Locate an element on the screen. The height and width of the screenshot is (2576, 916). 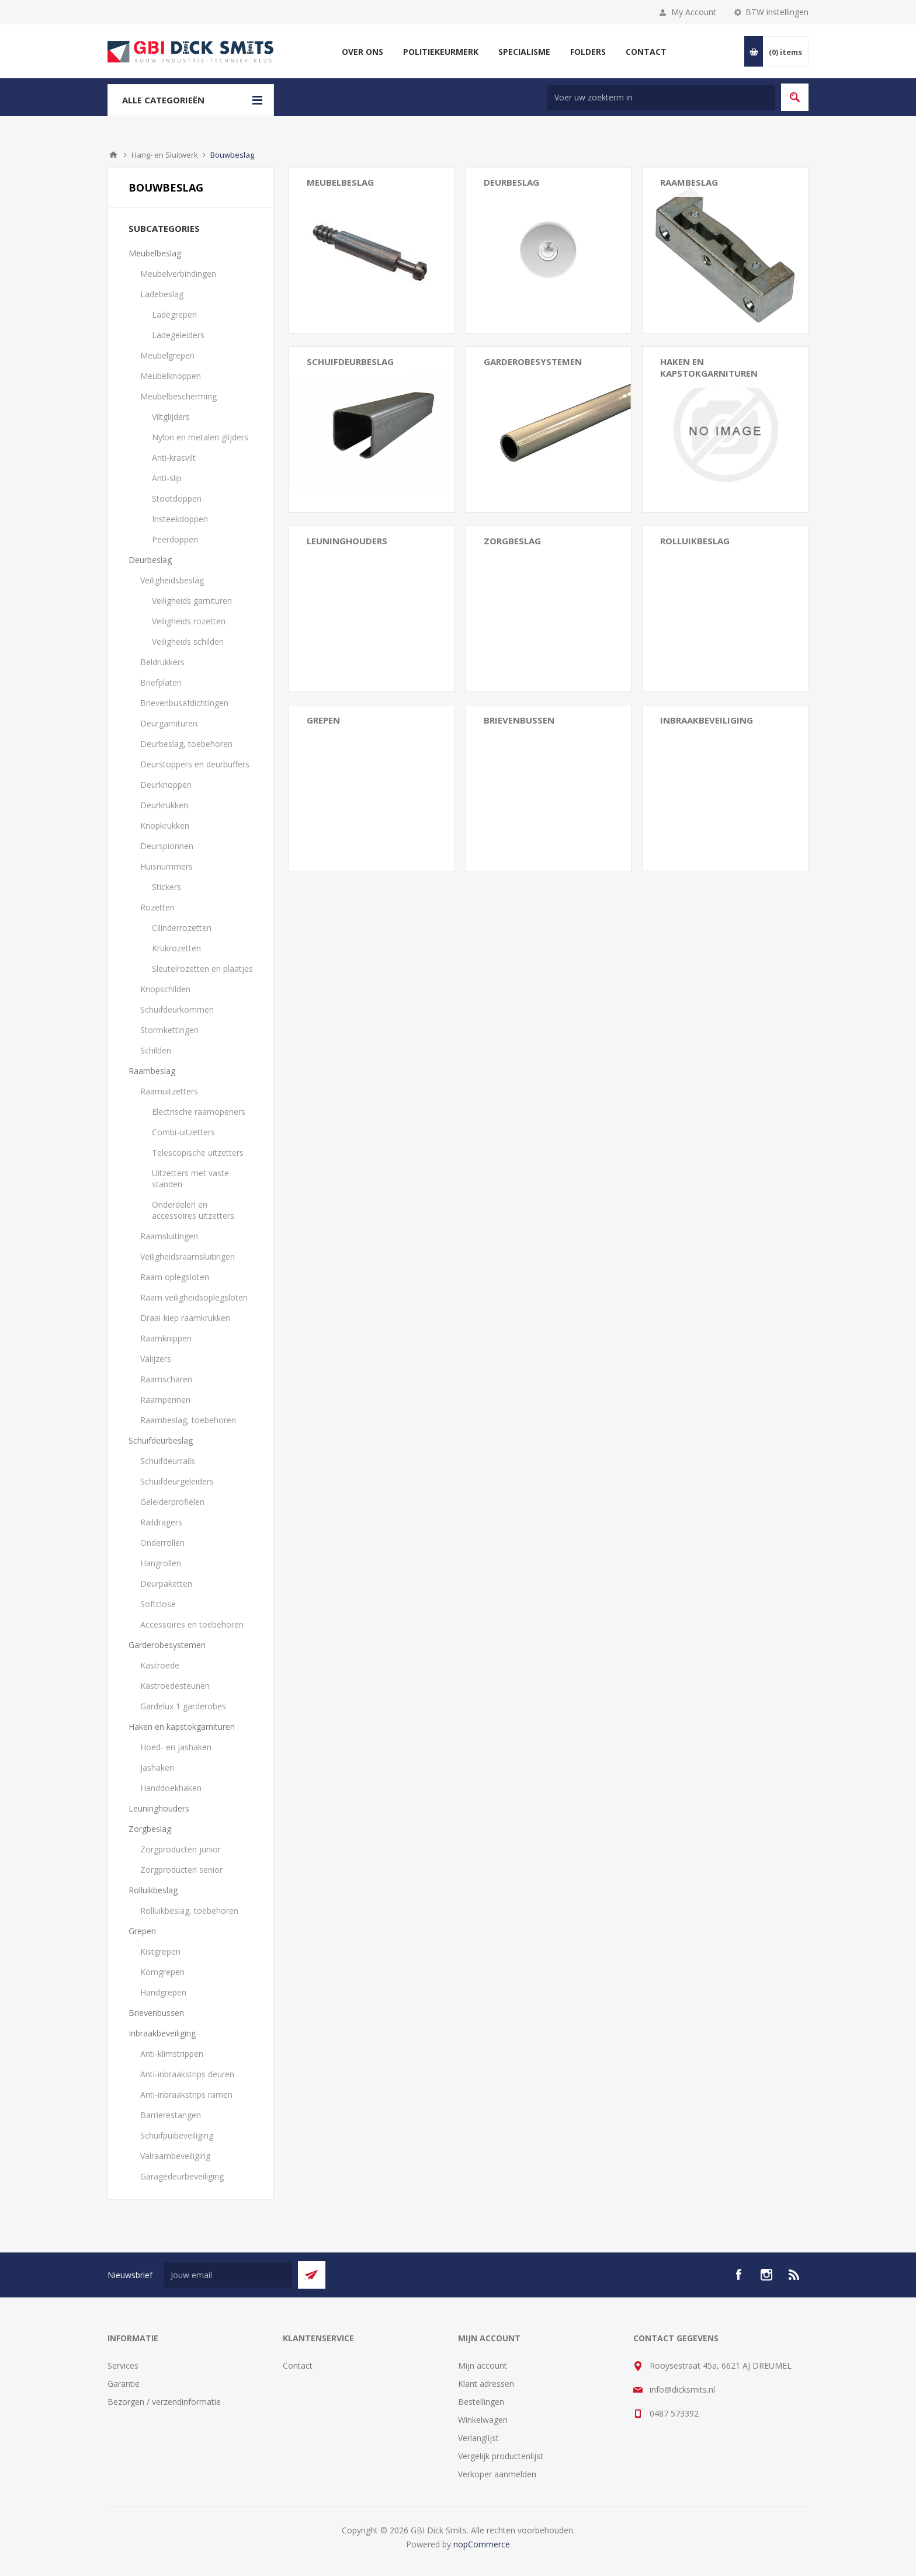
Kistgrepen is located at coordinates (160, 1951).